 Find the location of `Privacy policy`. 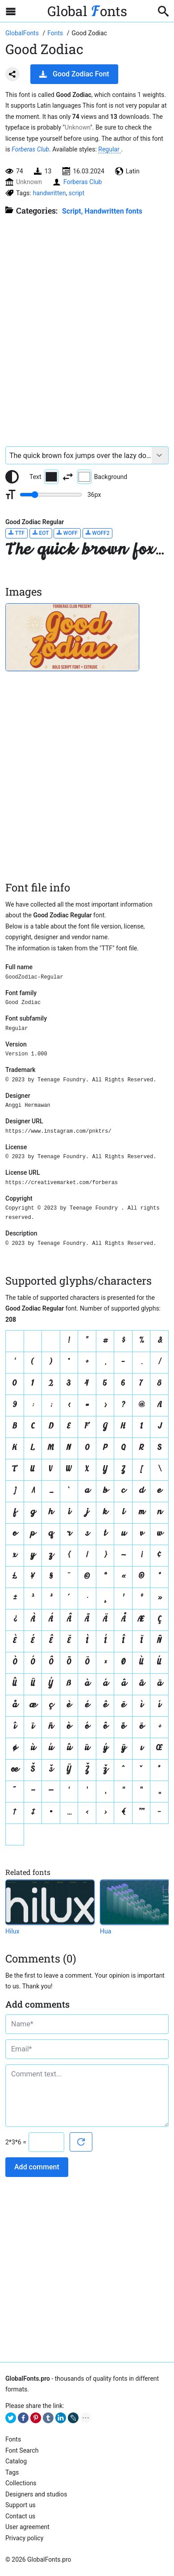

Privacy policy is located at coordinates (24, 2538).